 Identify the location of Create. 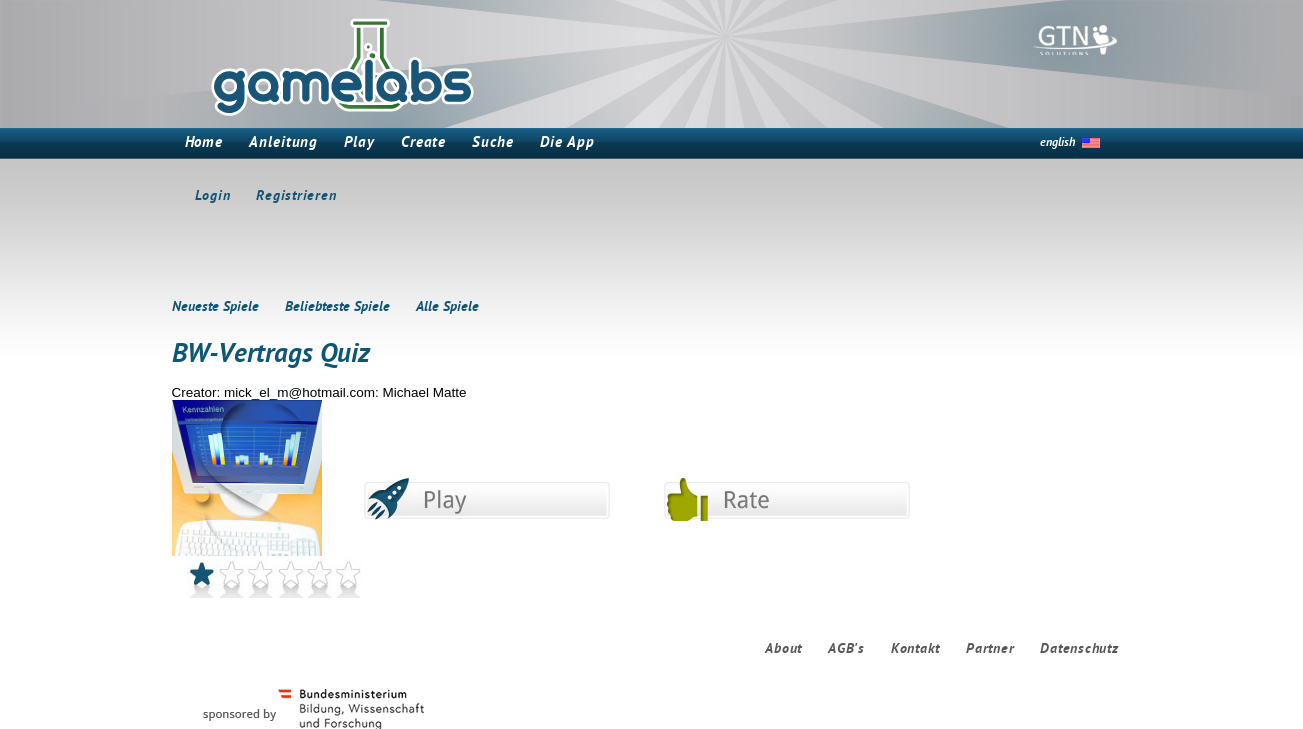
(423, 143).